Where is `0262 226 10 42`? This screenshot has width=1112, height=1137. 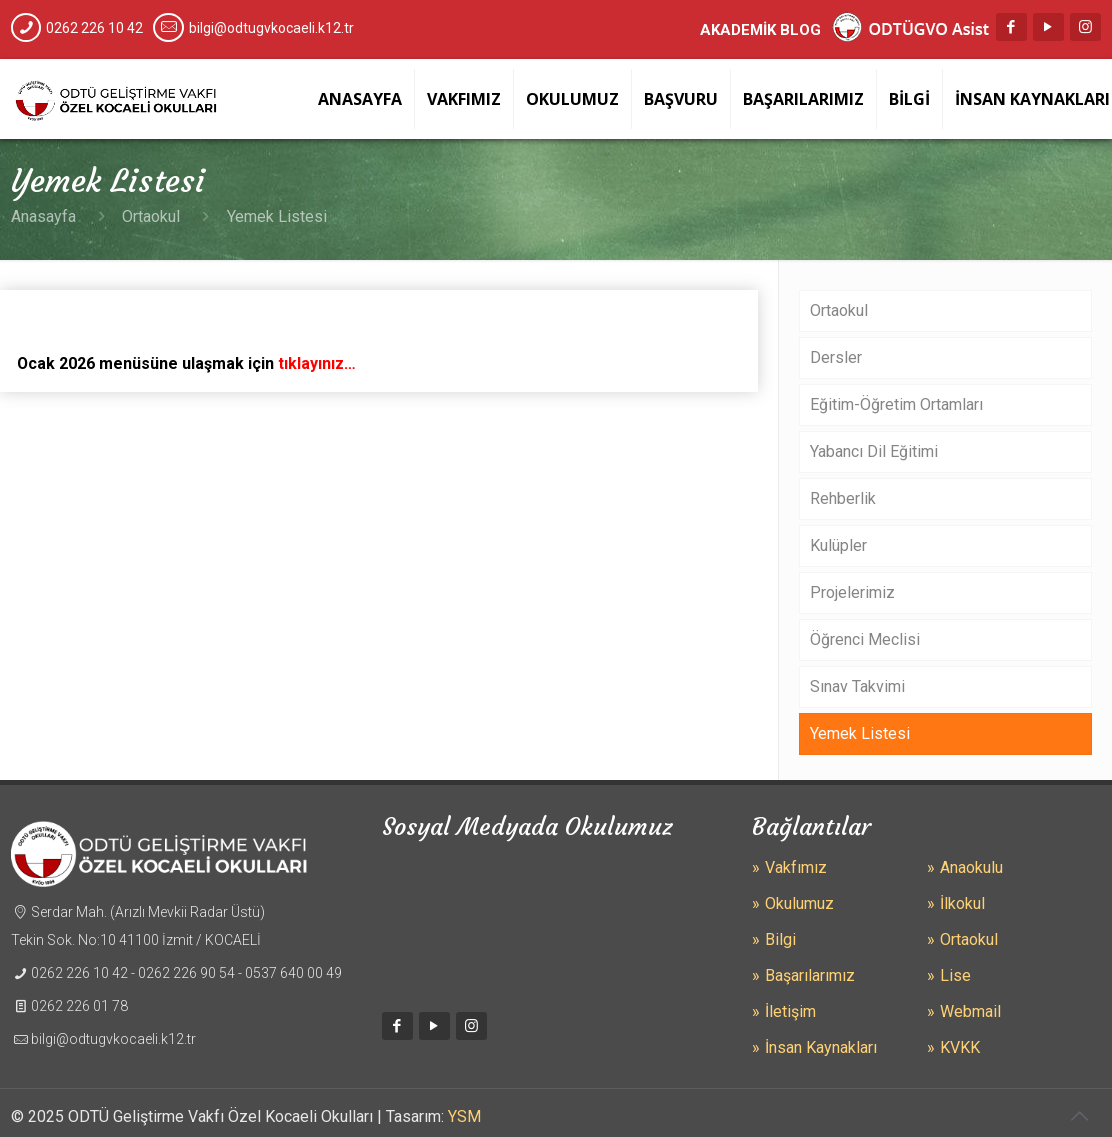 0262 226 10 42 is located at coordinates (94, 28).